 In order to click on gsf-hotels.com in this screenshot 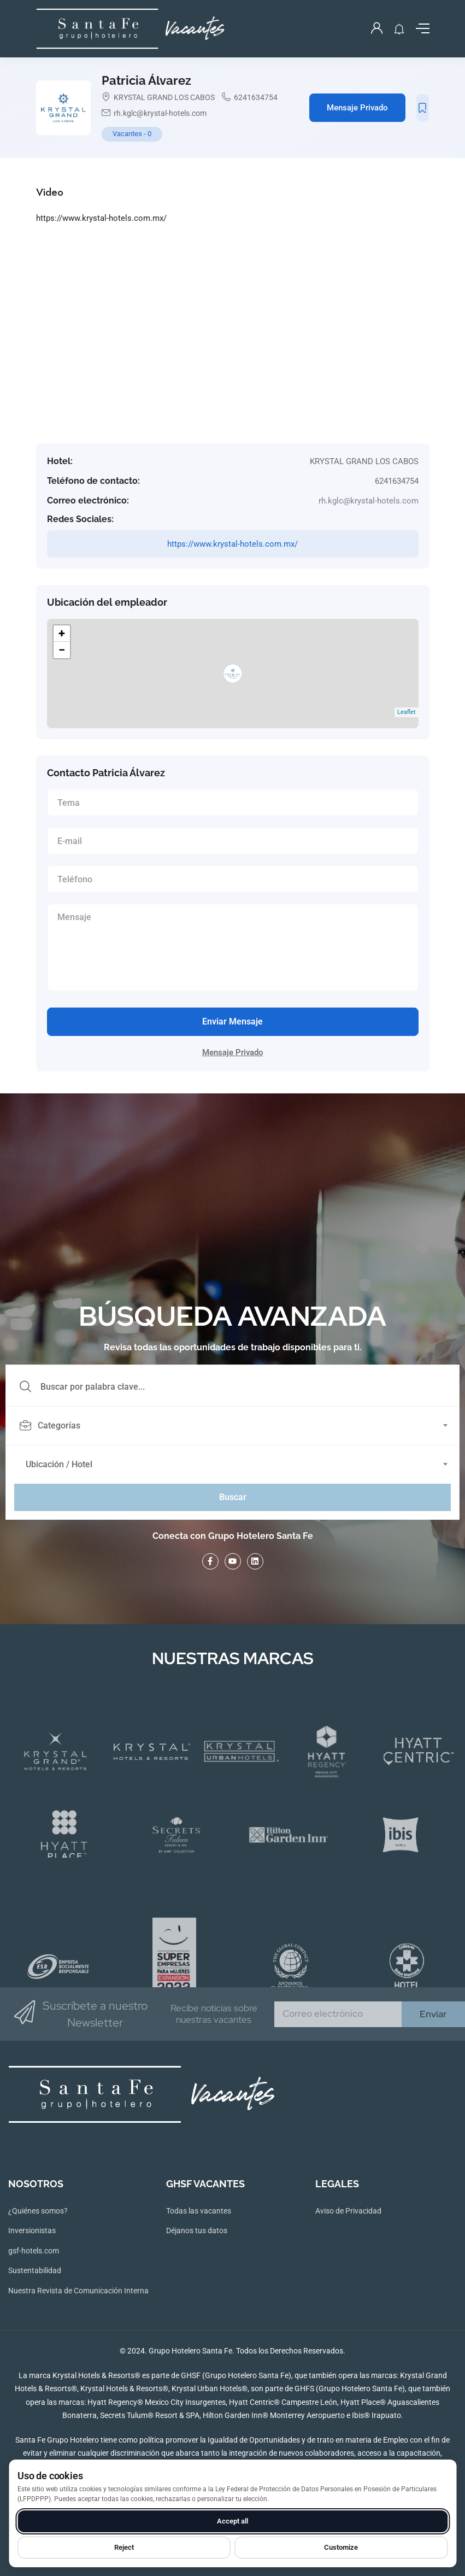, I will do `click(33, 2250)`.